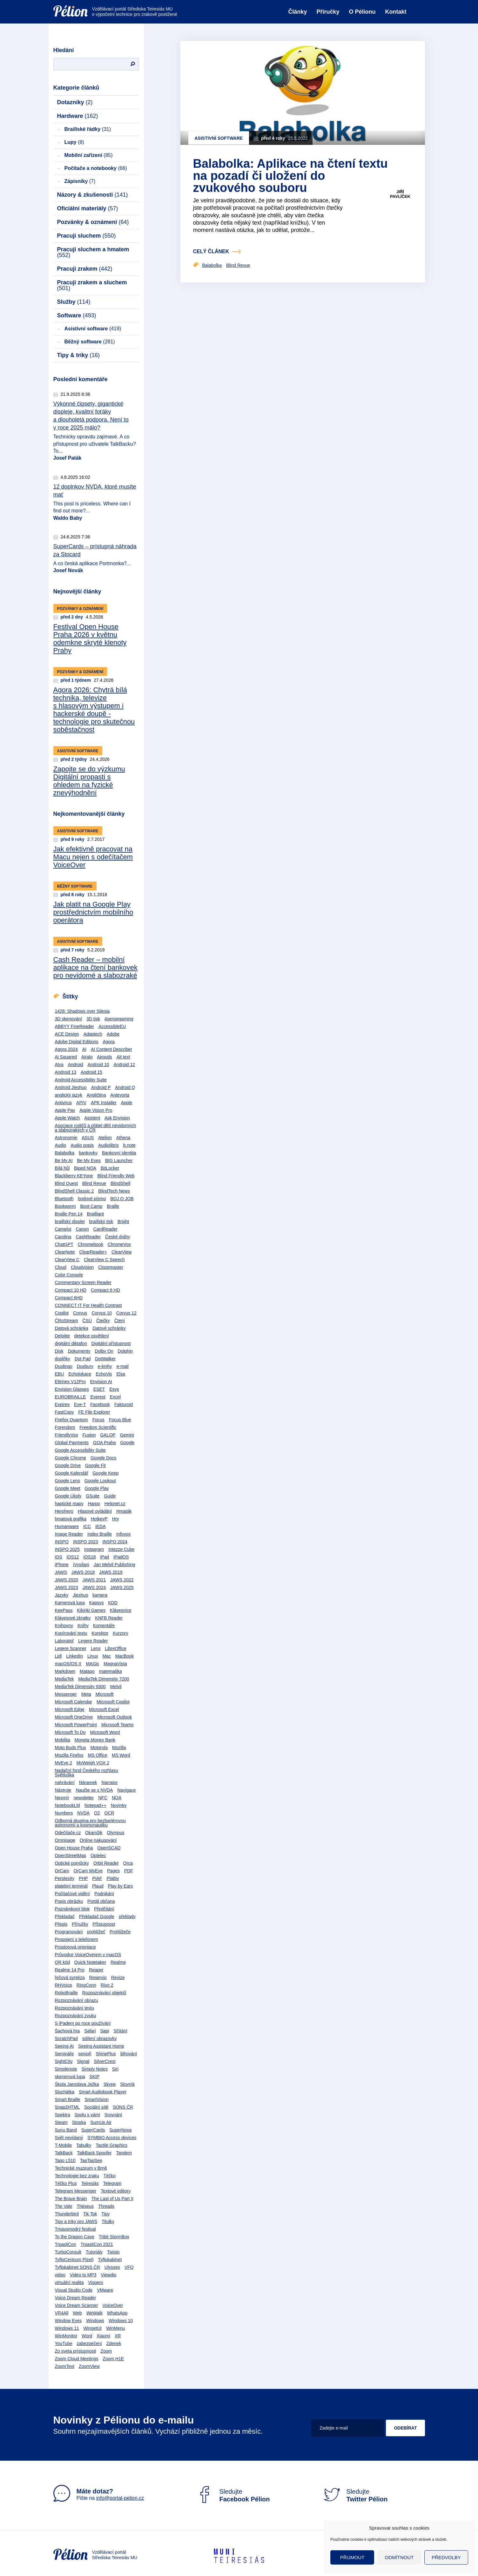 The image size is (478, 2576). What do you see at coordinates (91, 2160) in the screenshot?
I see `TapTapSee` at bounding box center [91, 2160].